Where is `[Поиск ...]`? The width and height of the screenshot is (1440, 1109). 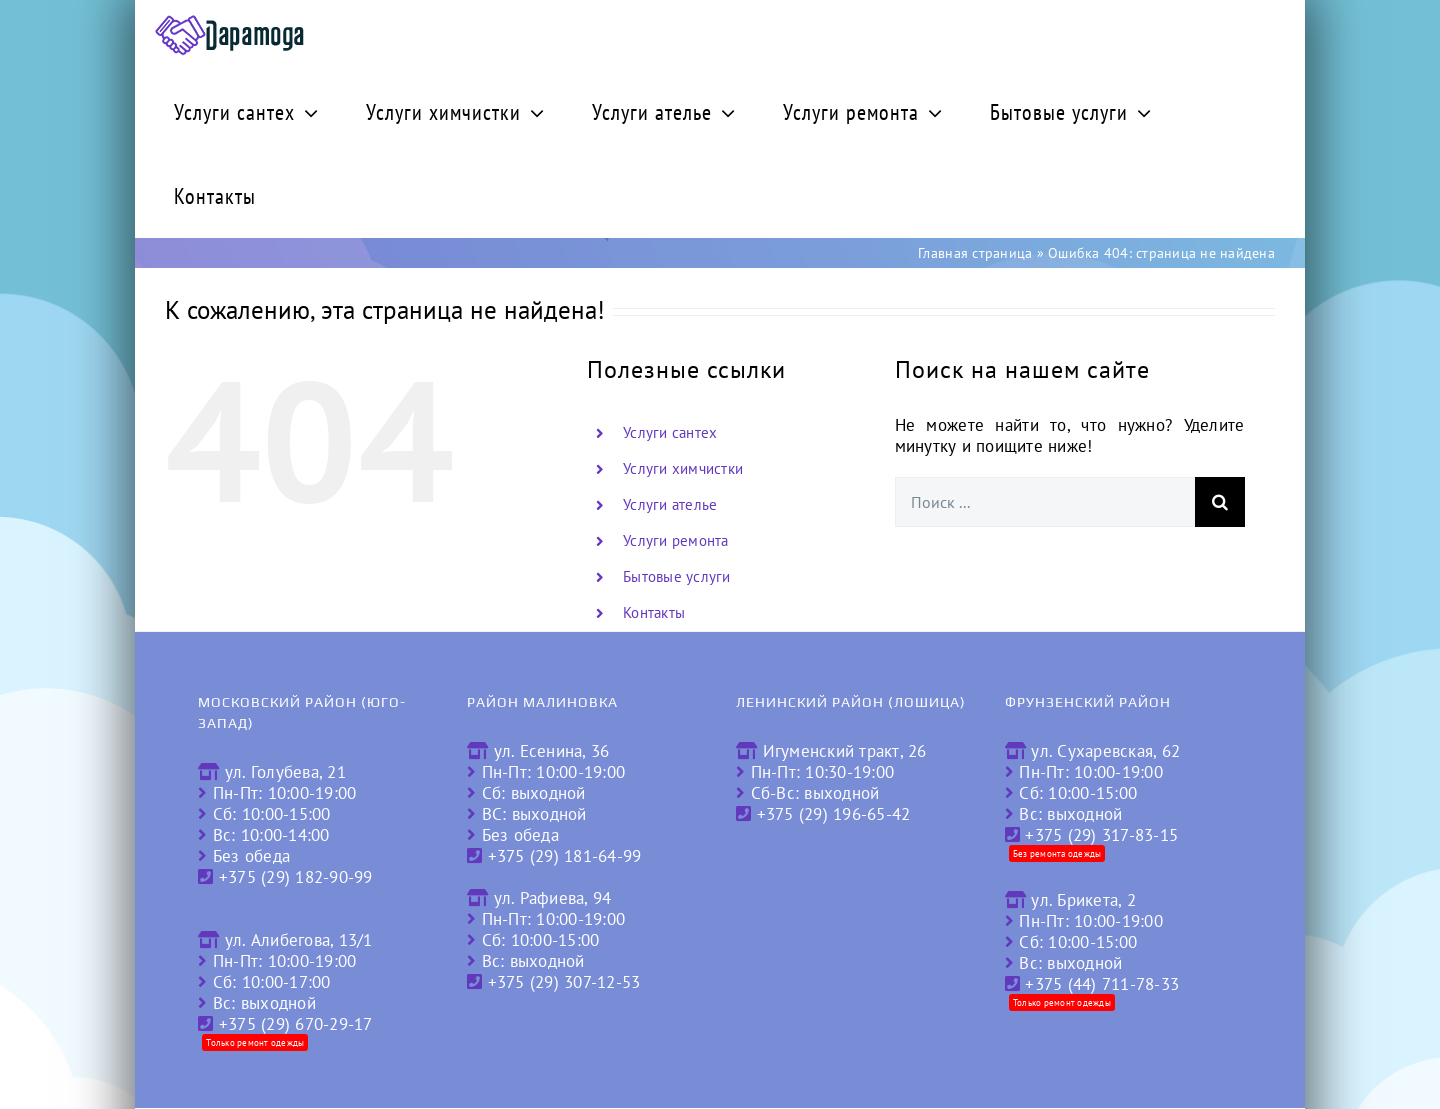
[Поиск ...] is located at coordinates (1045, 502).